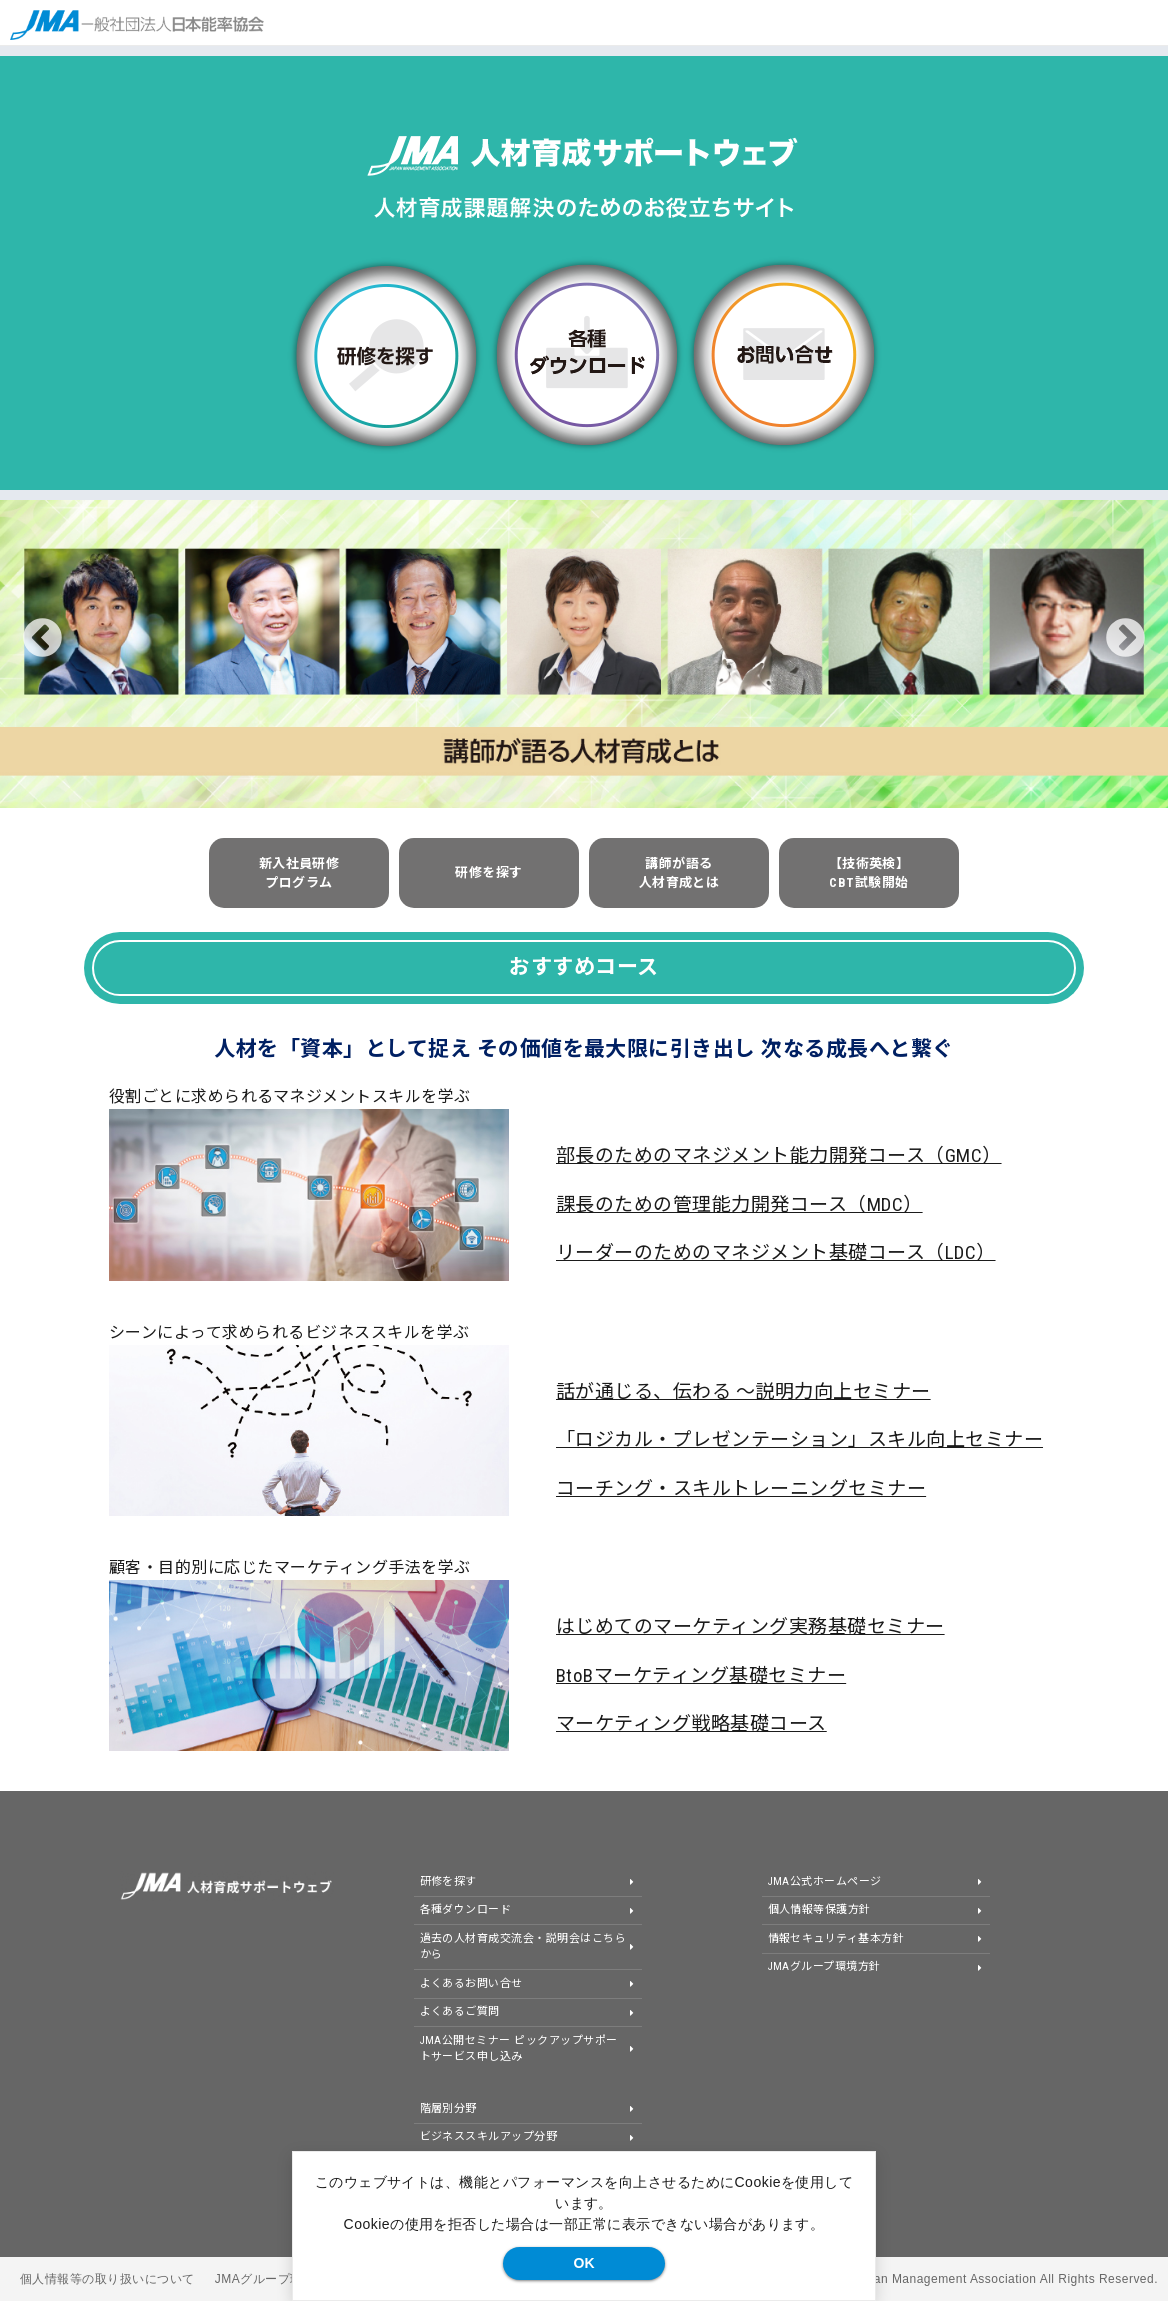 The height and width of the screenshot is (2301, 1168). I want to click on 話が通じる、伝わる ～説明力向上セミナー, so click(743, 1391).